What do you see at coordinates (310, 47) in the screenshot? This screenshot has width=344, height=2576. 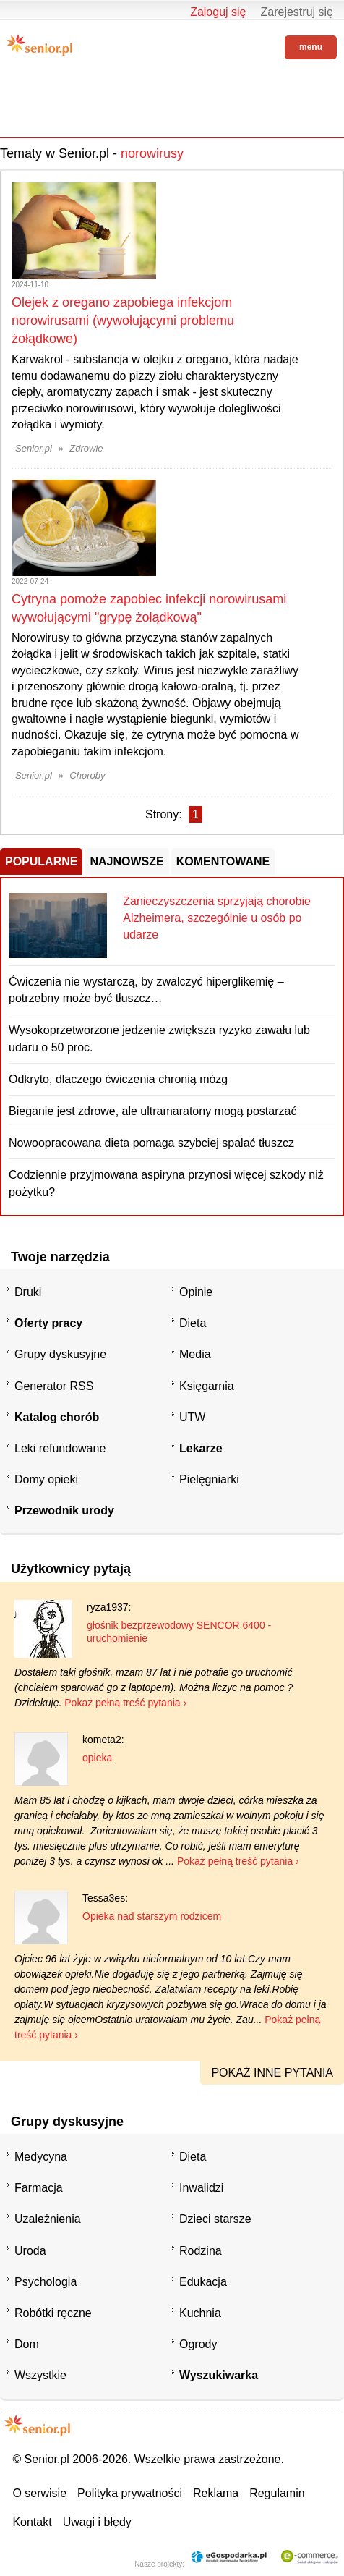 I see `menu` at bounding box center [310, 47].